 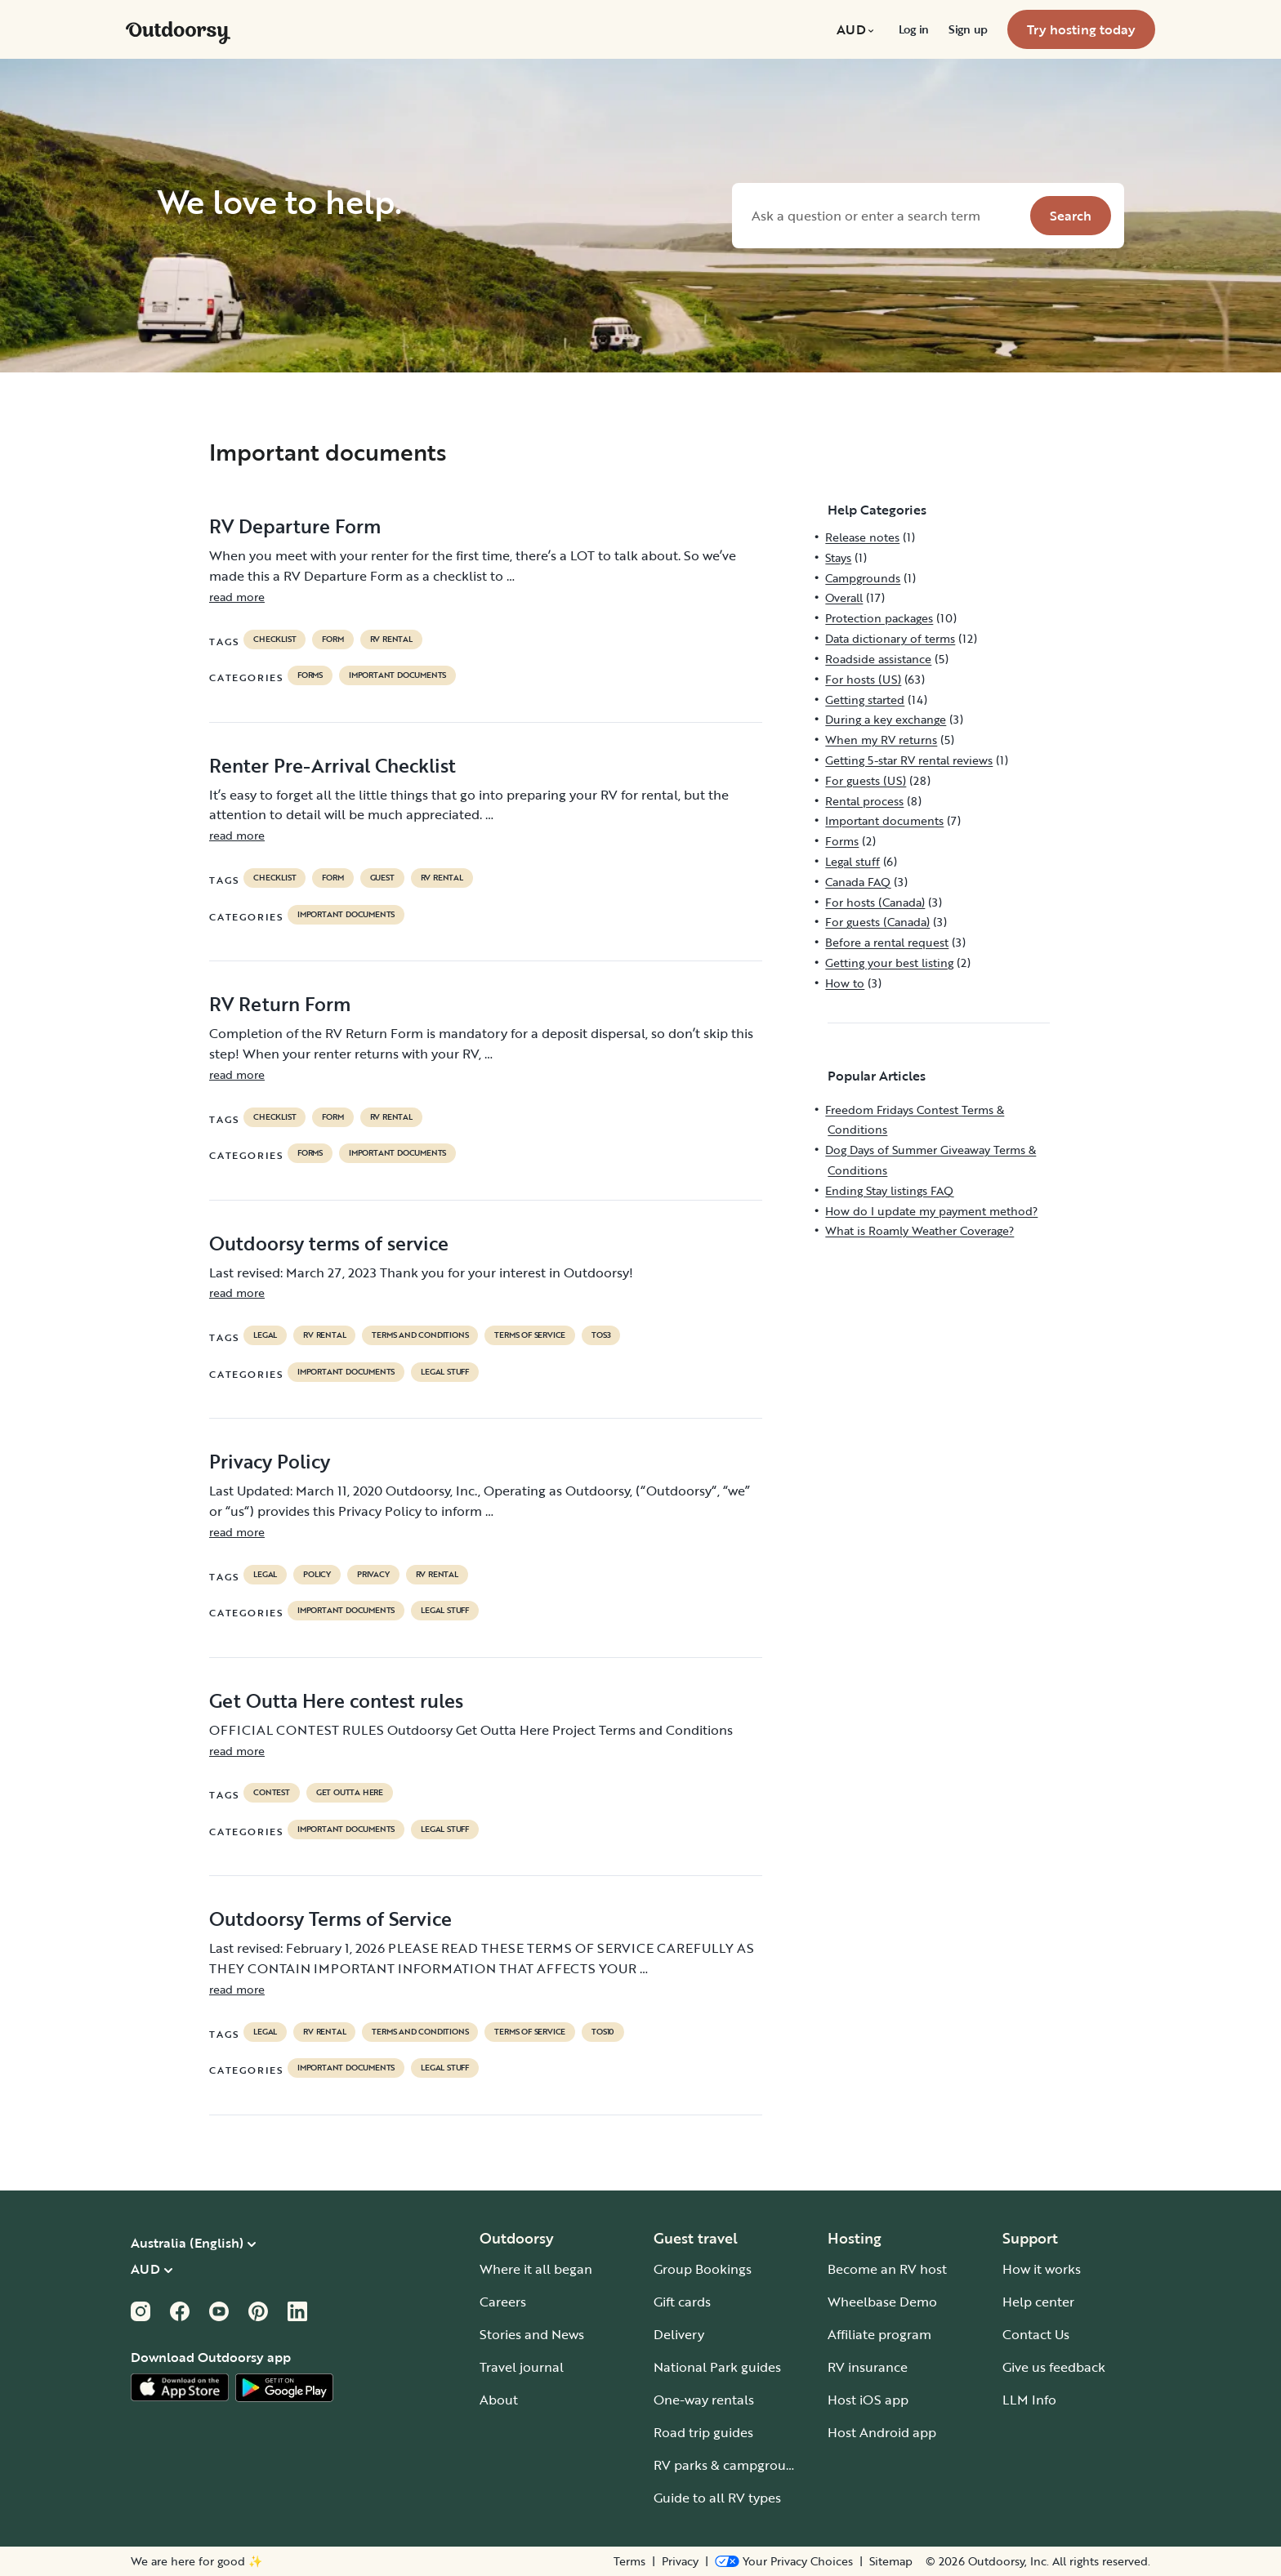 What do you see at coordinates (600, 1335) in the screenshot?
I see `tos3` at bounding box center [600, 1335].